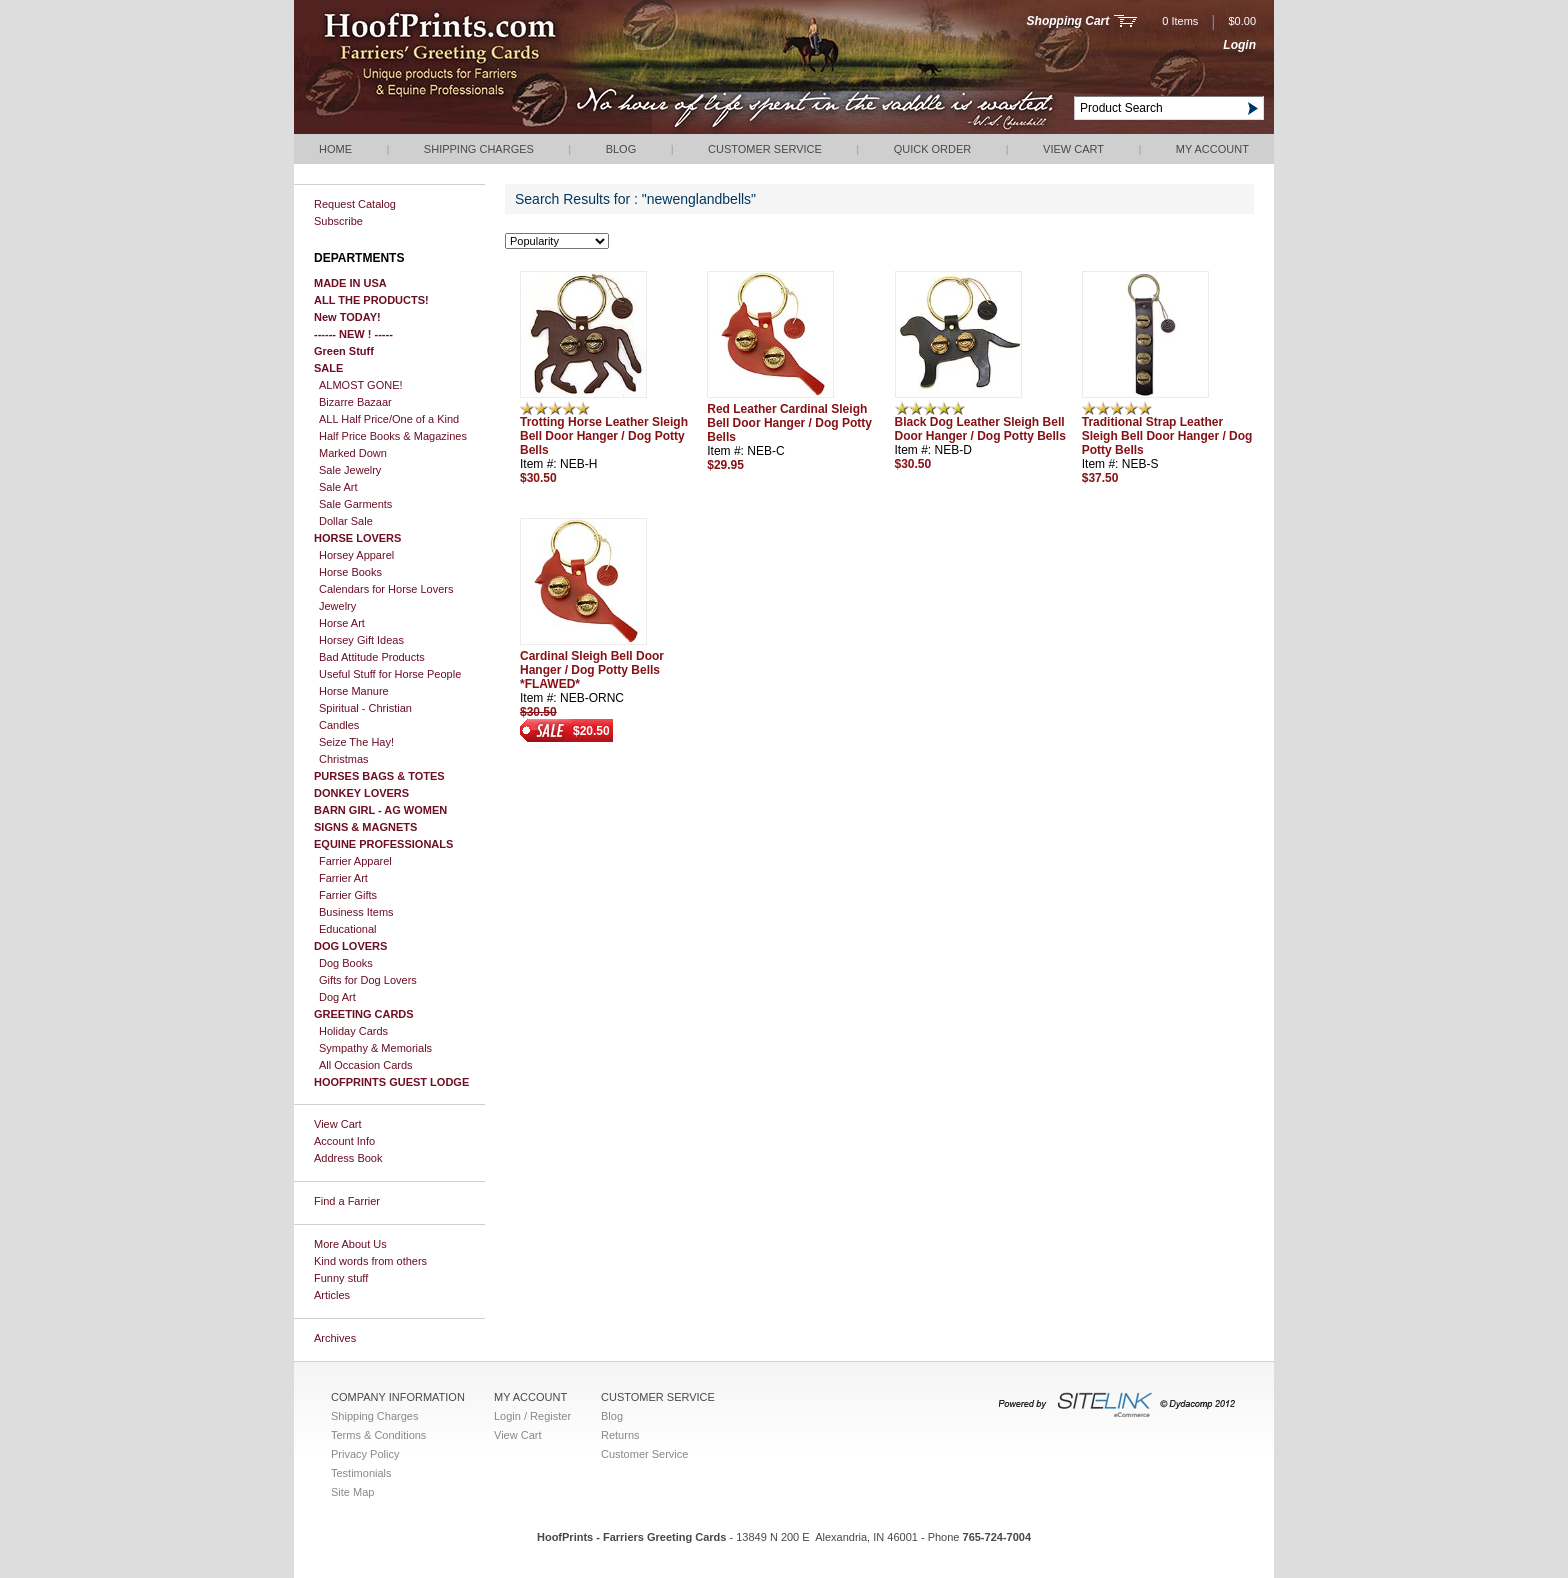 Image resolution: width=1568 pixels, height=1578 pixels. What do you see at coordinates (344, 759) in the screenshot?
I see `Christmas` at bounding box center [344, 759].